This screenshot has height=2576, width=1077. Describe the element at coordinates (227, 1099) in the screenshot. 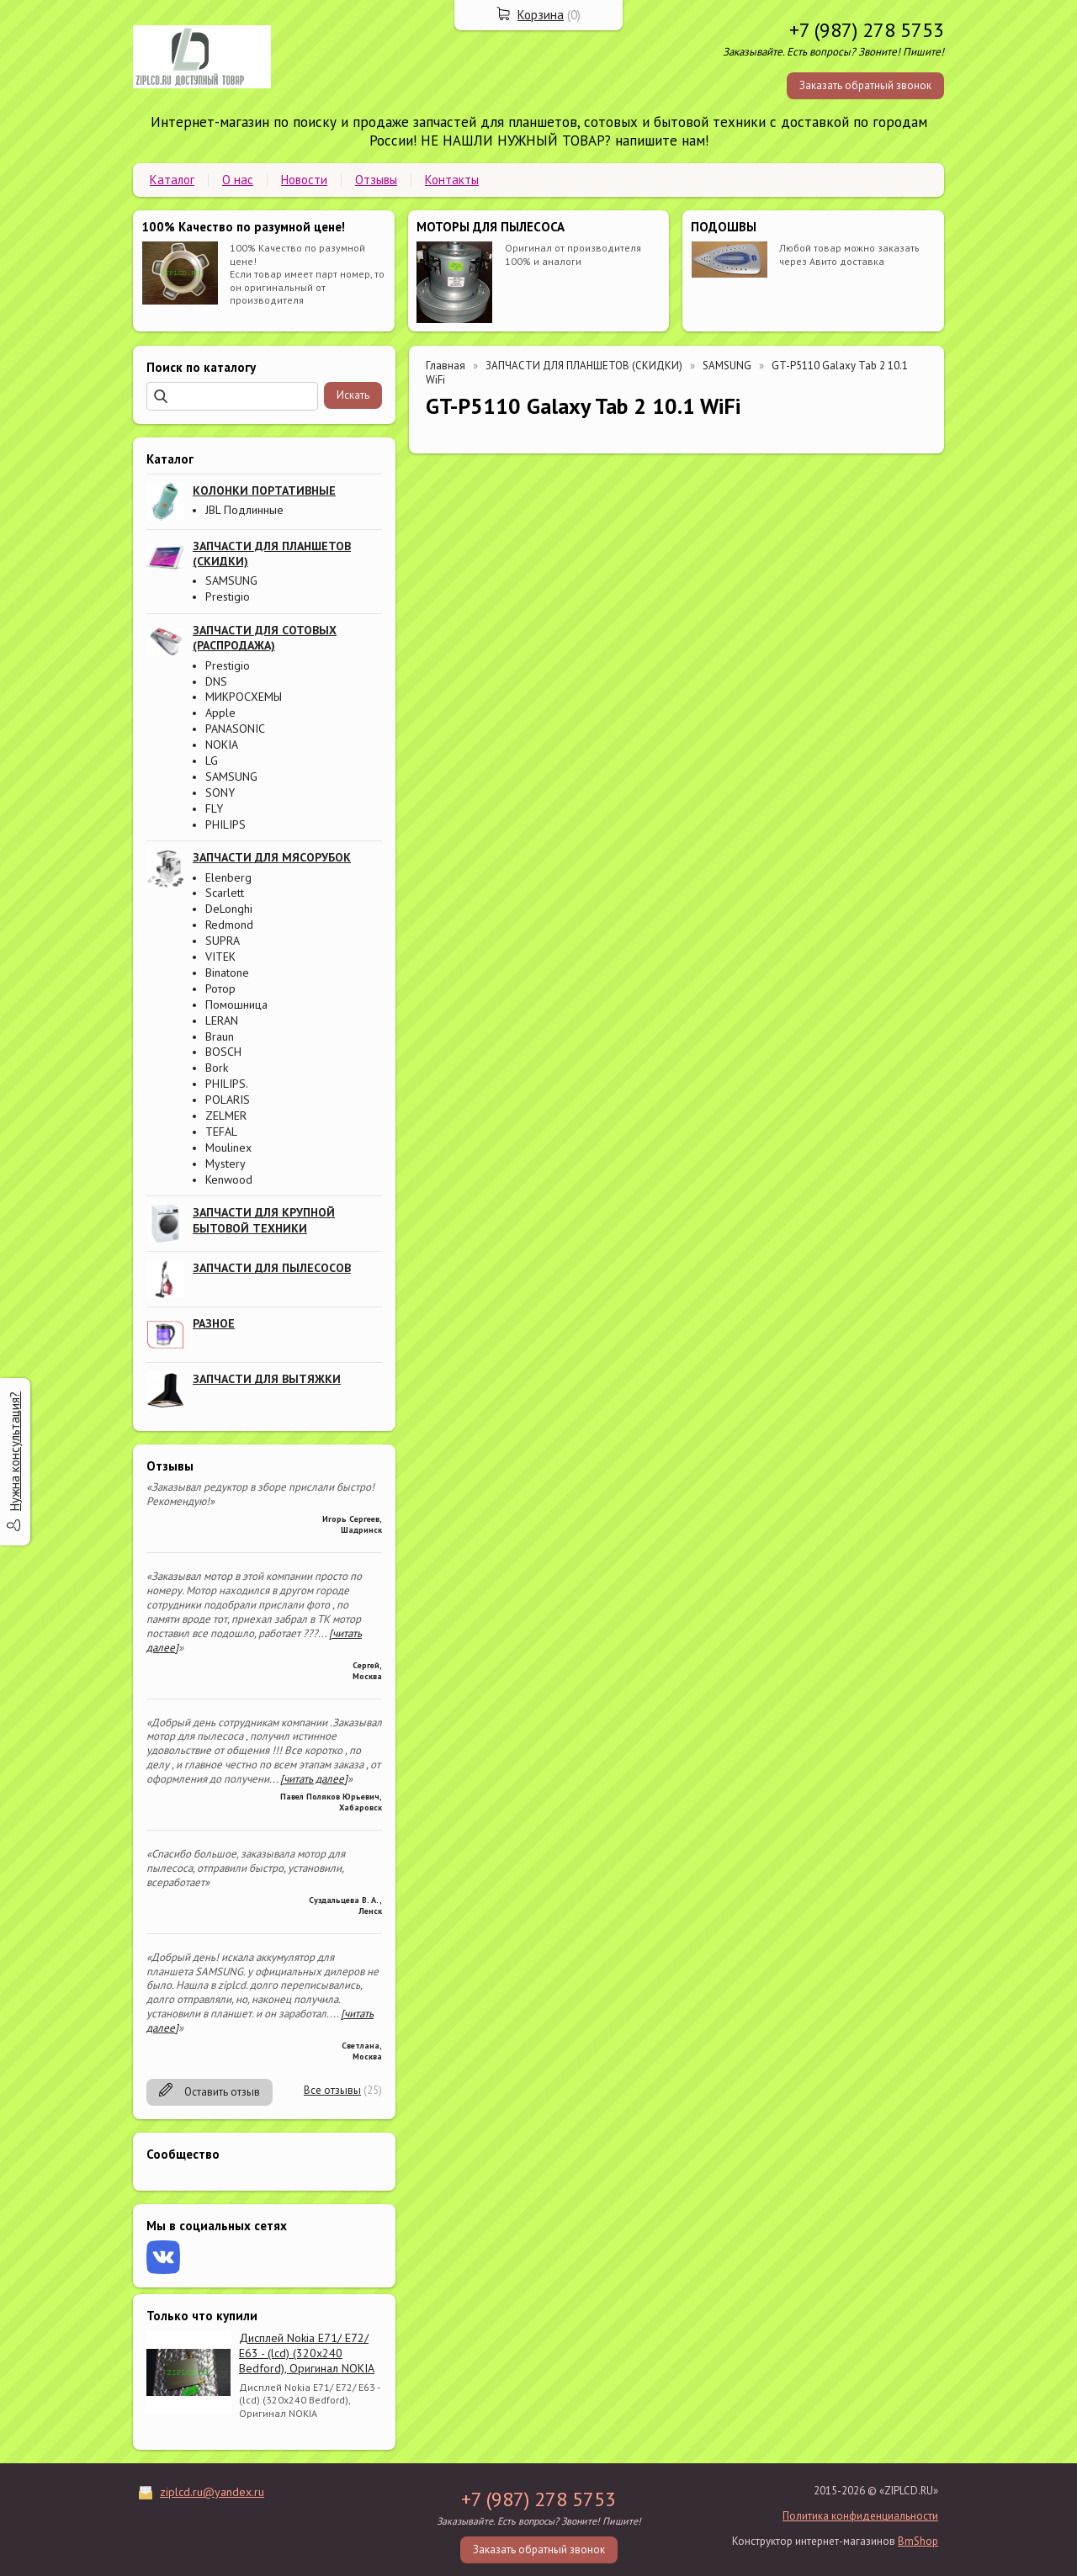

I see `POLARIS` at that location.